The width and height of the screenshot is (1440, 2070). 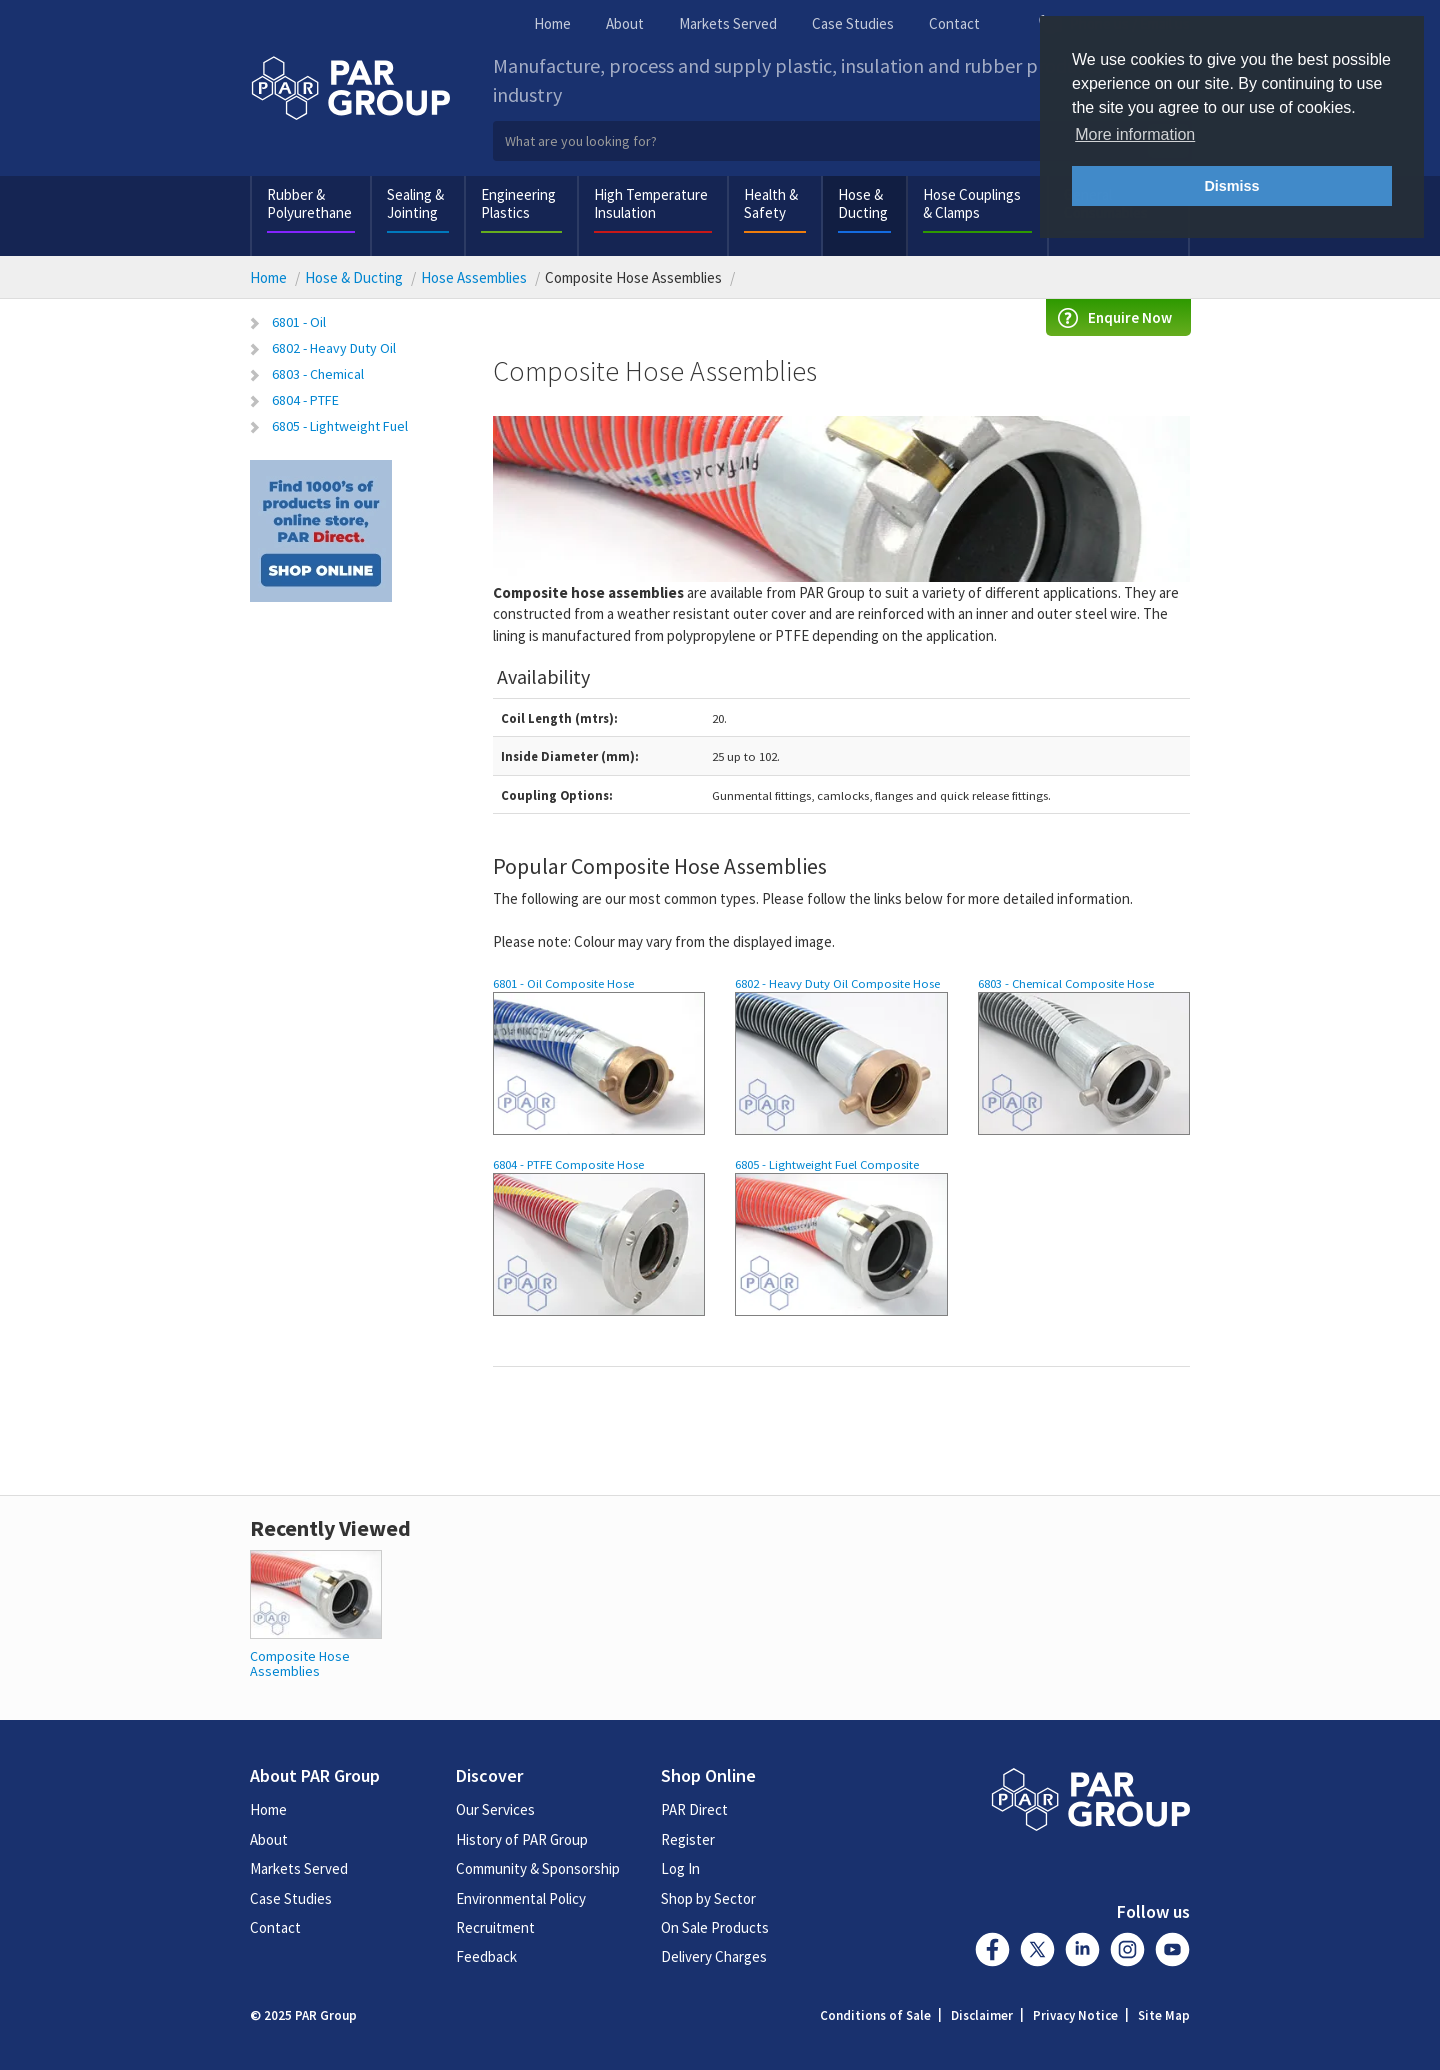 What do you see at coordinates (715, 1927) in the screenshot?
I see `On Sale Products` at bounding box center [715, 1927].